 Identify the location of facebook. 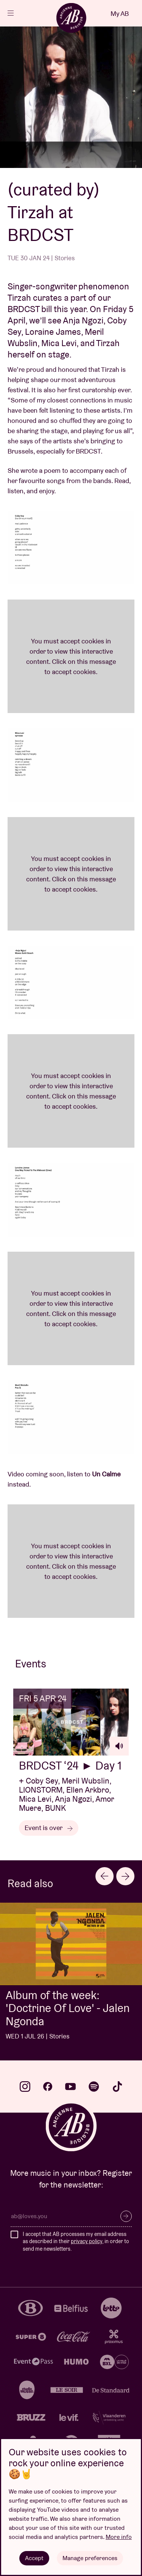
(47, 2086).